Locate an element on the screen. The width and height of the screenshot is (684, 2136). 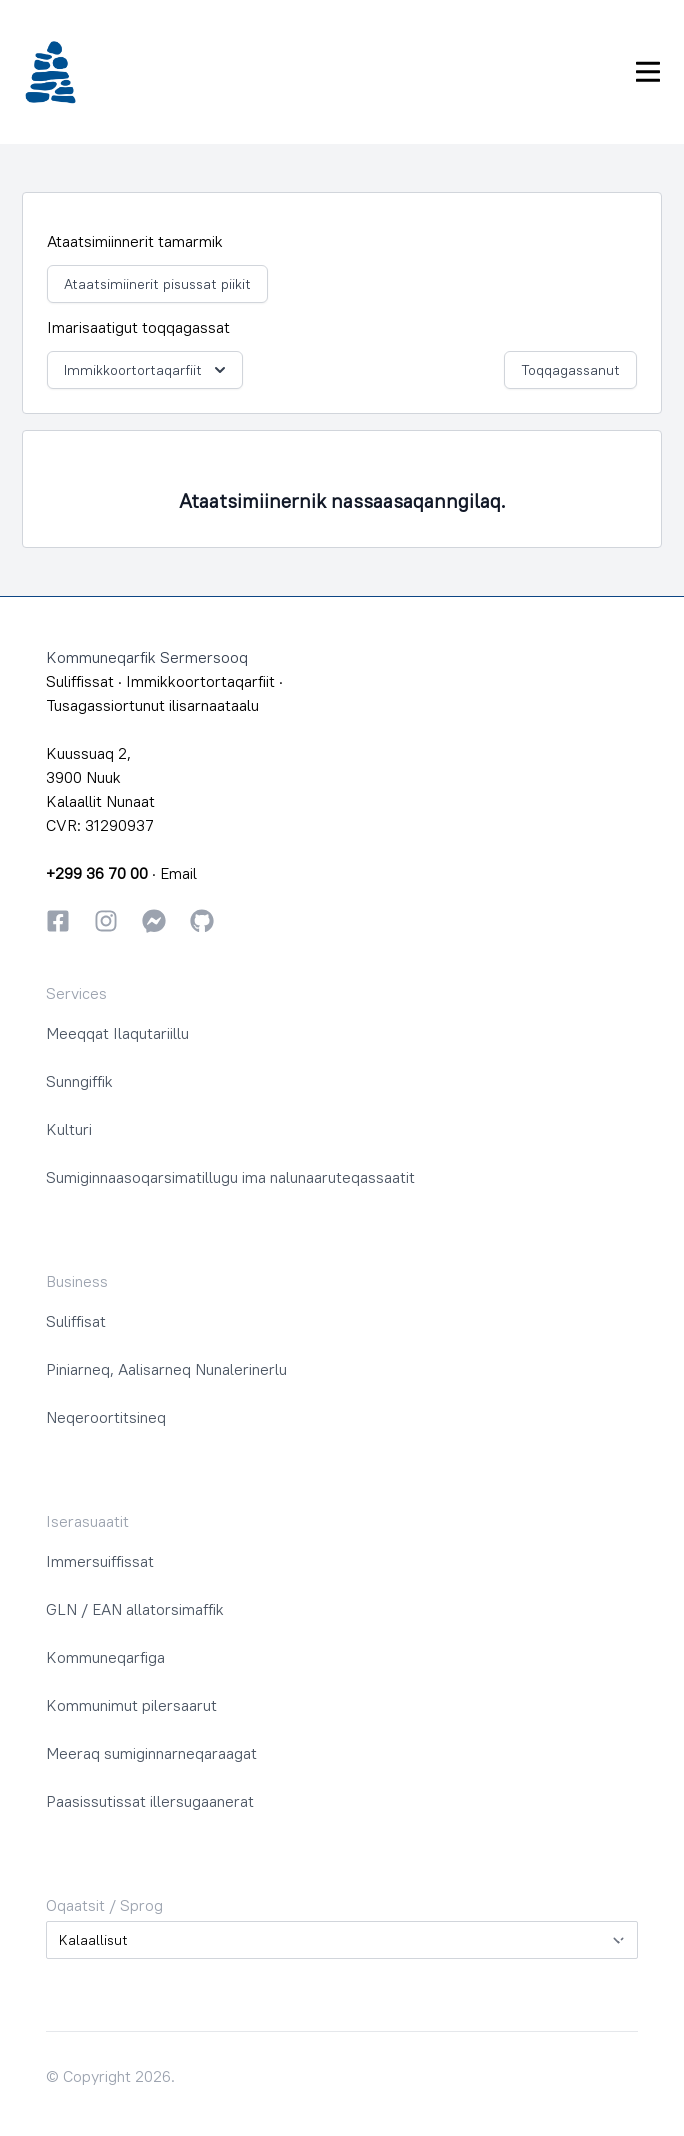
Toqqagassanut is located at coordinates (570, 370).